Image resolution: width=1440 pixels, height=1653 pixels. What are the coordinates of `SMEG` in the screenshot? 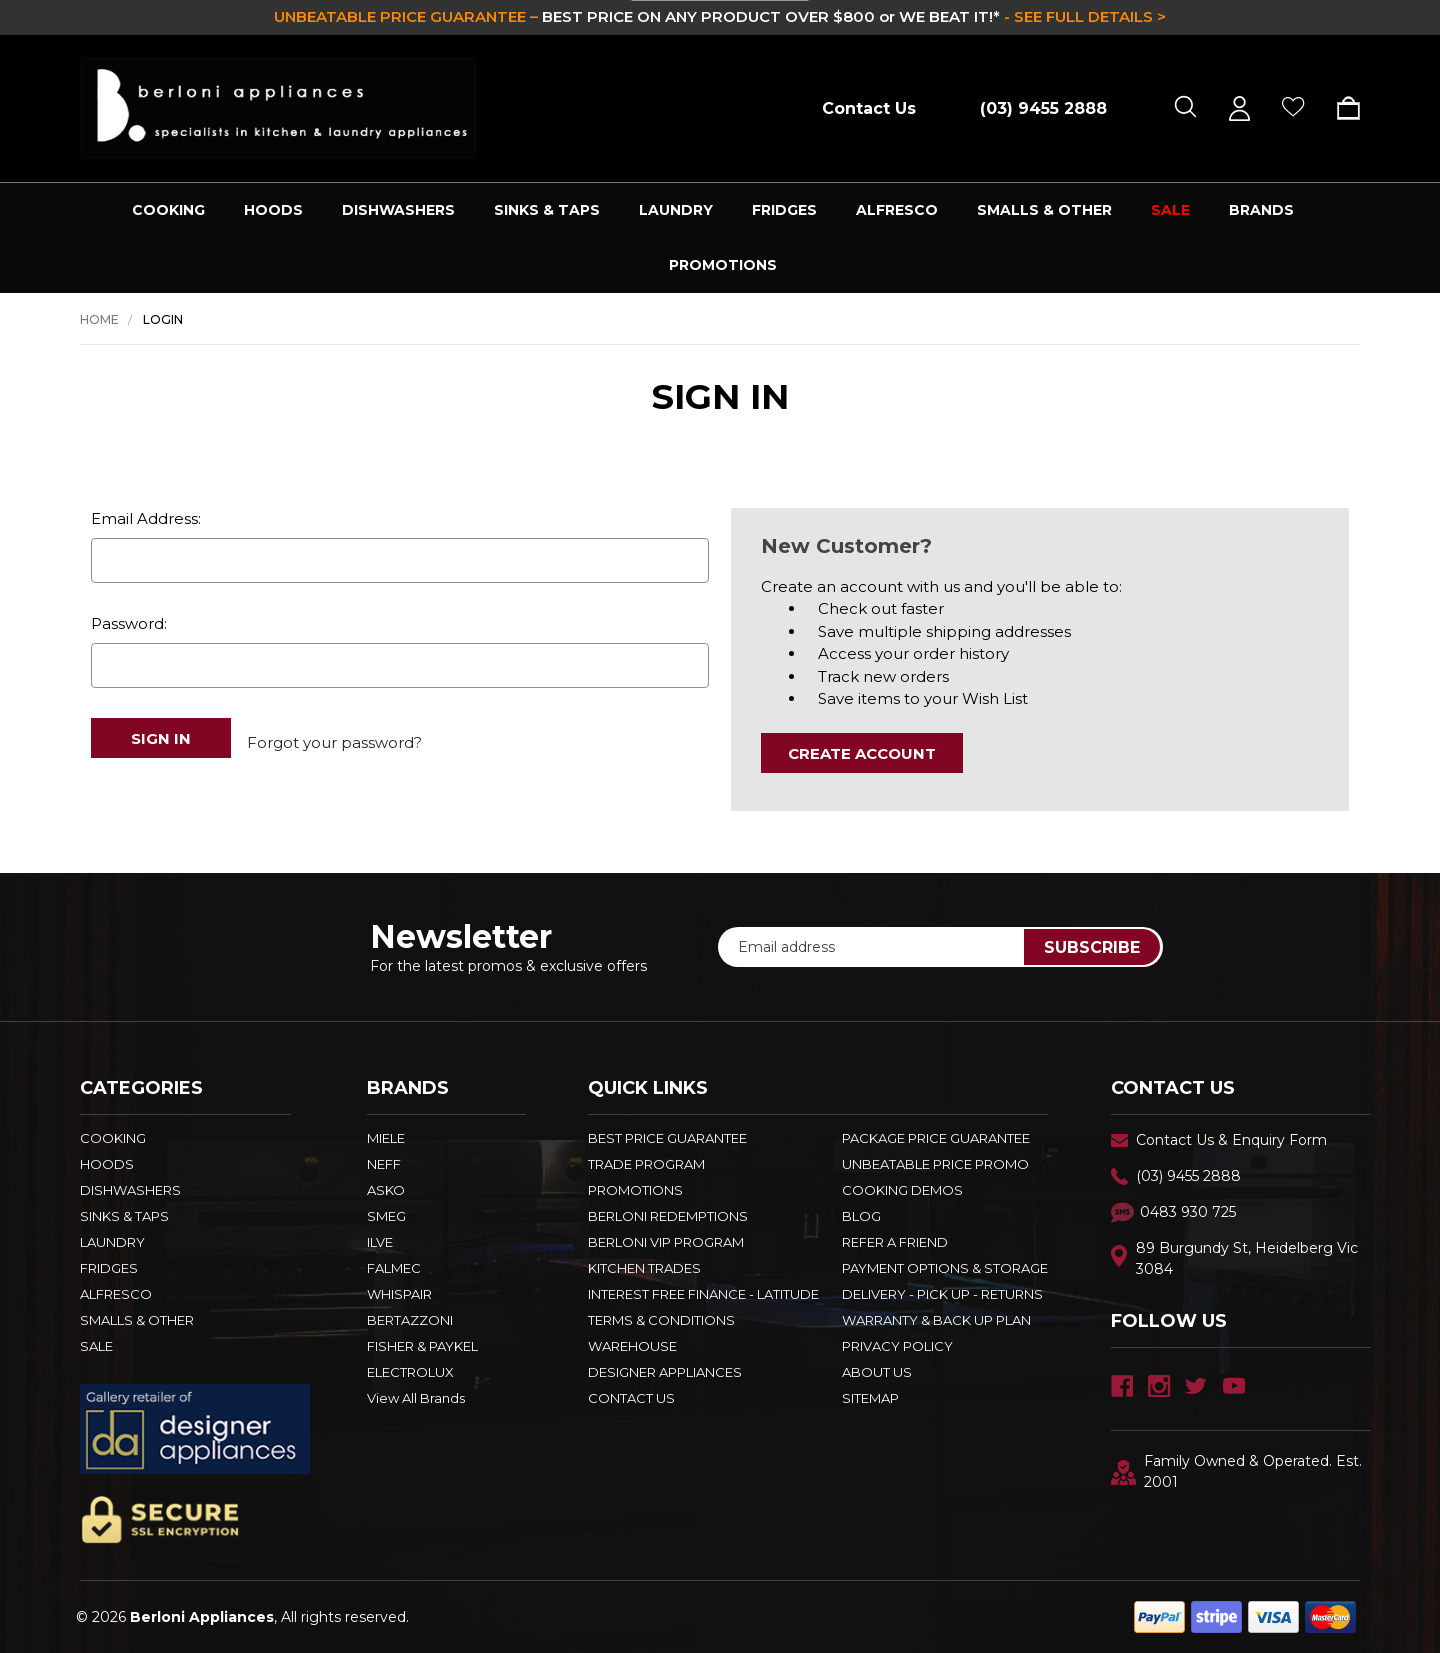 It's located at (386, 1216).